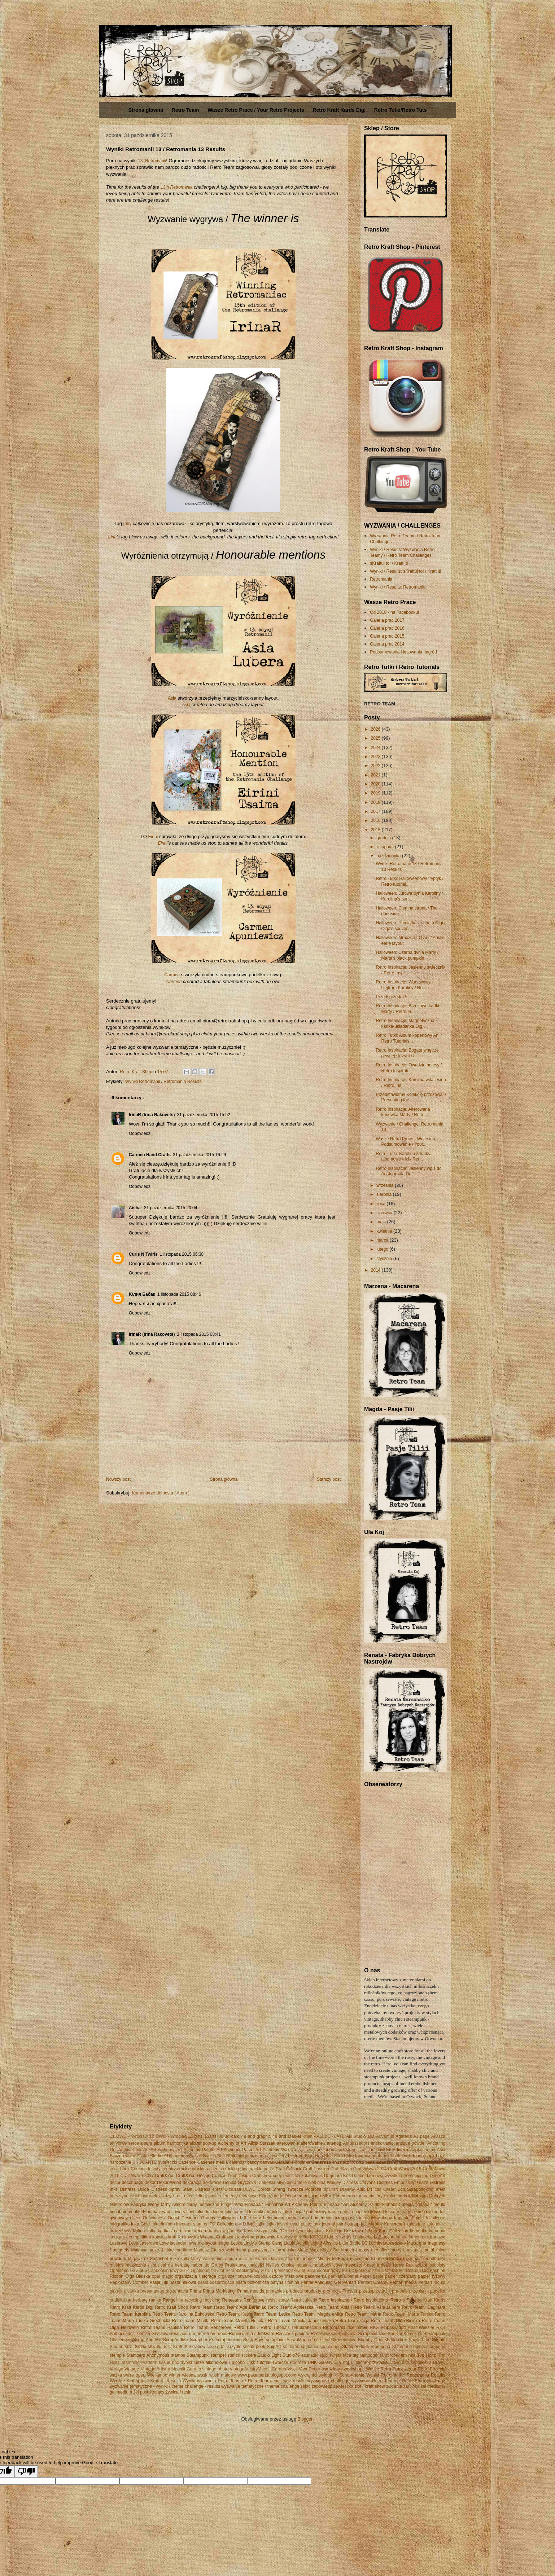 The height and width of the screenshot is (2576, 555). Describe the element at coordinates (309, 2175) in the screenshot. I see `czekoladownik` at that location.